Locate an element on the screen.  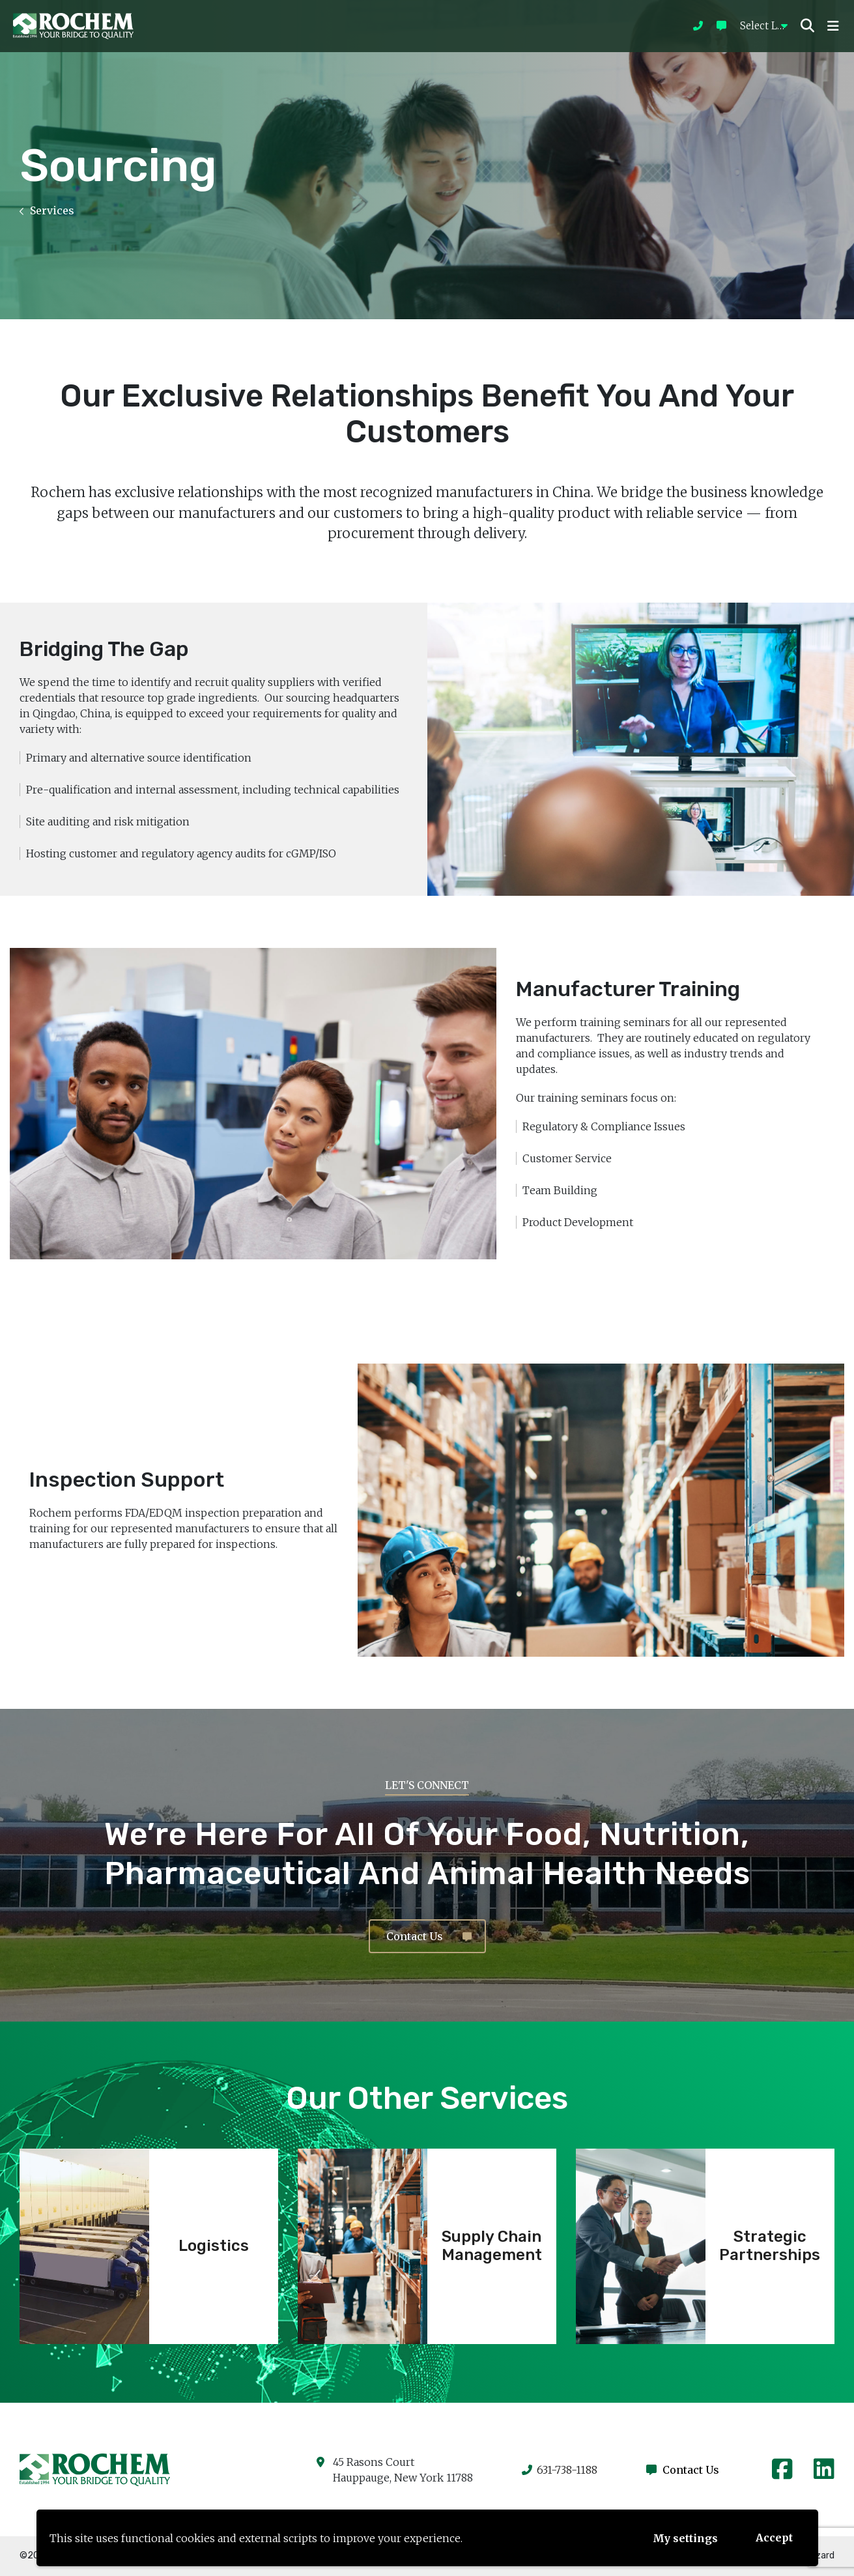
Contact Us is located at coordinates (429, 1936).